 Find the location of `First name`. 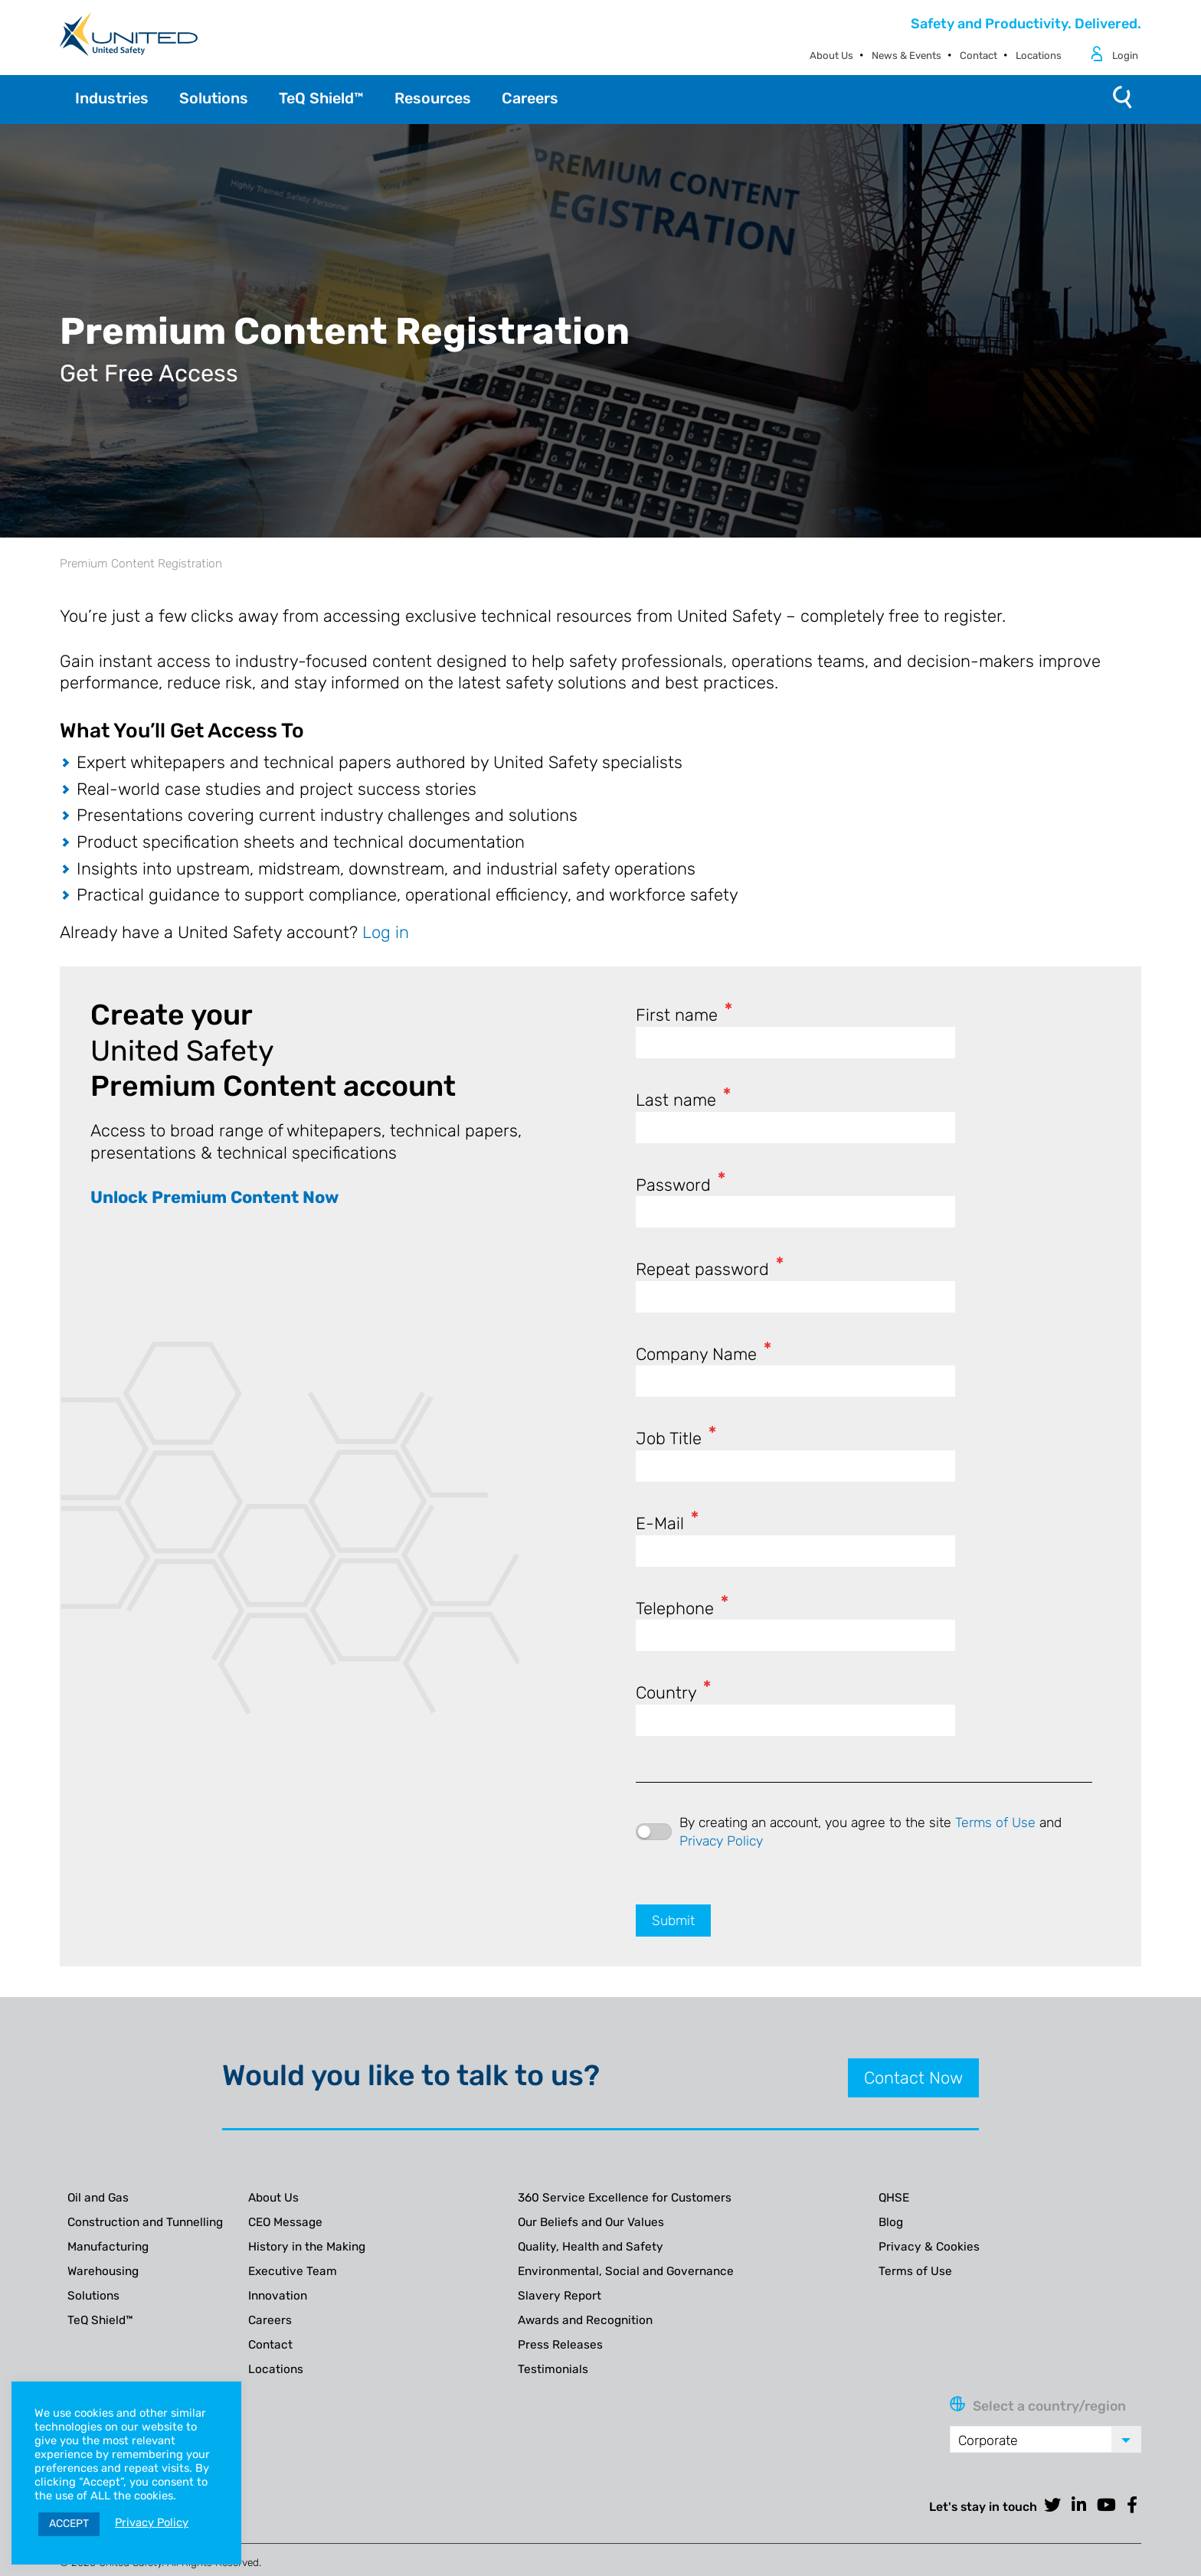

First name is located at coordinates (684, 1015).